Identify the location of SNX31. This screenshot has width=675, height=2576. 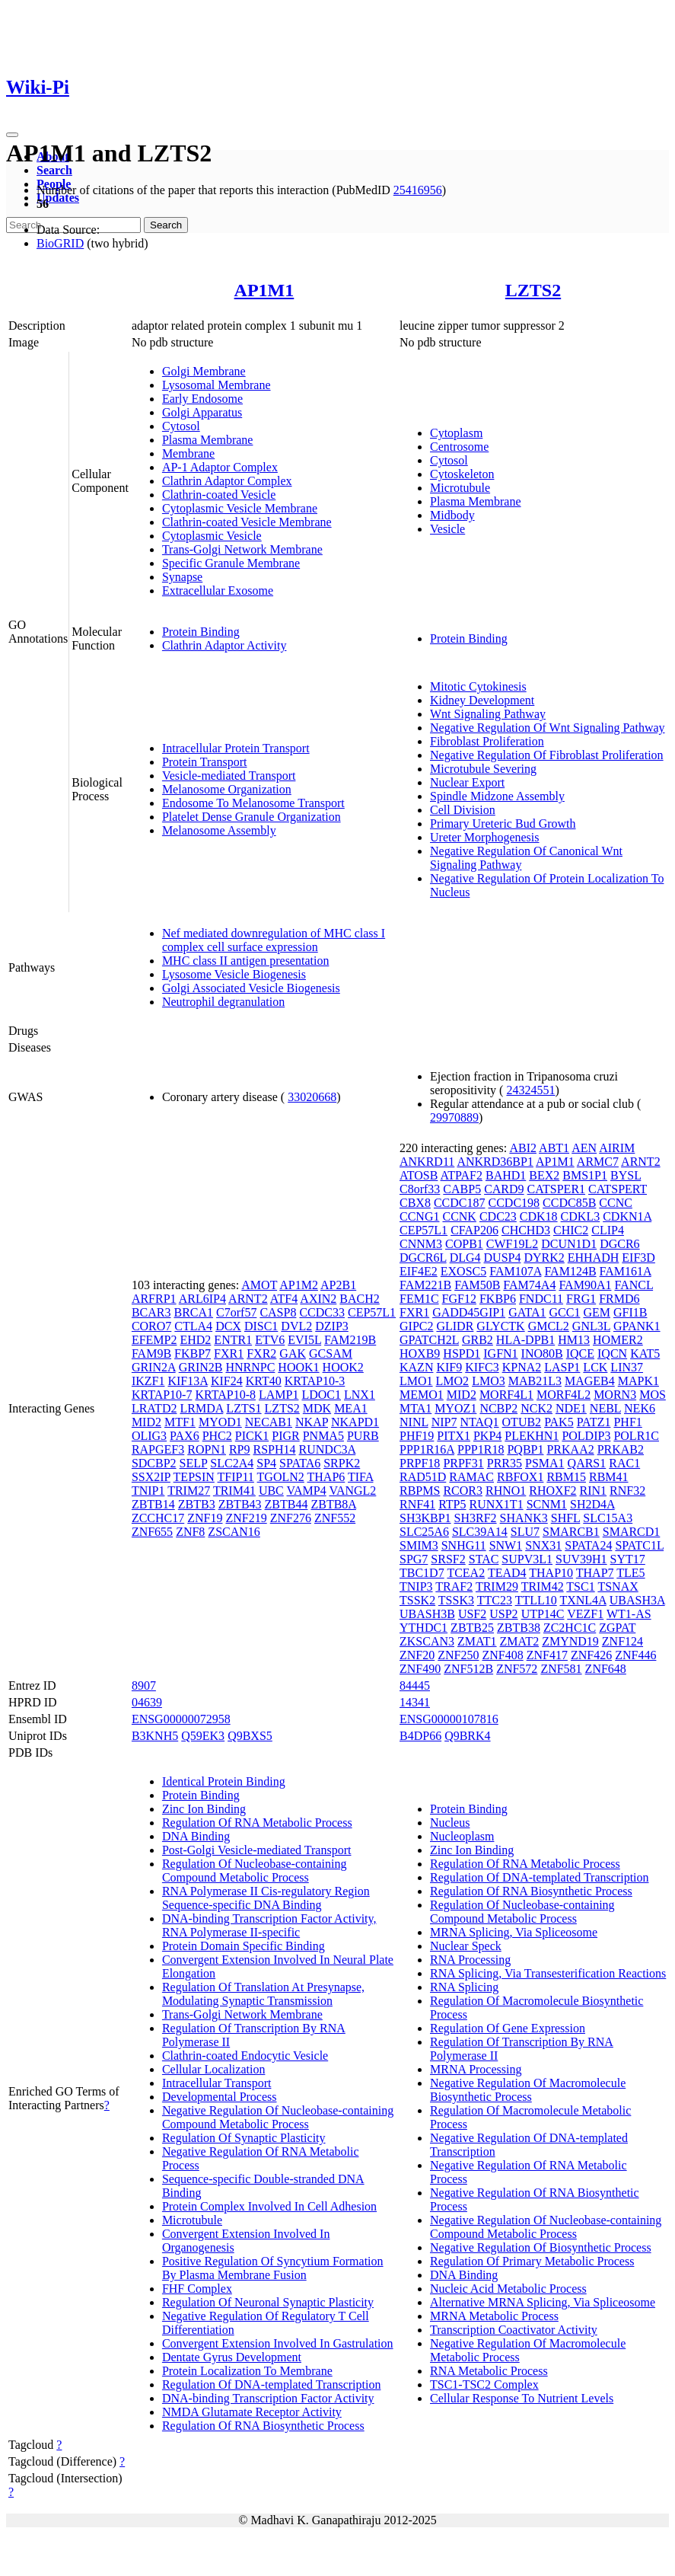
(543, 1545).